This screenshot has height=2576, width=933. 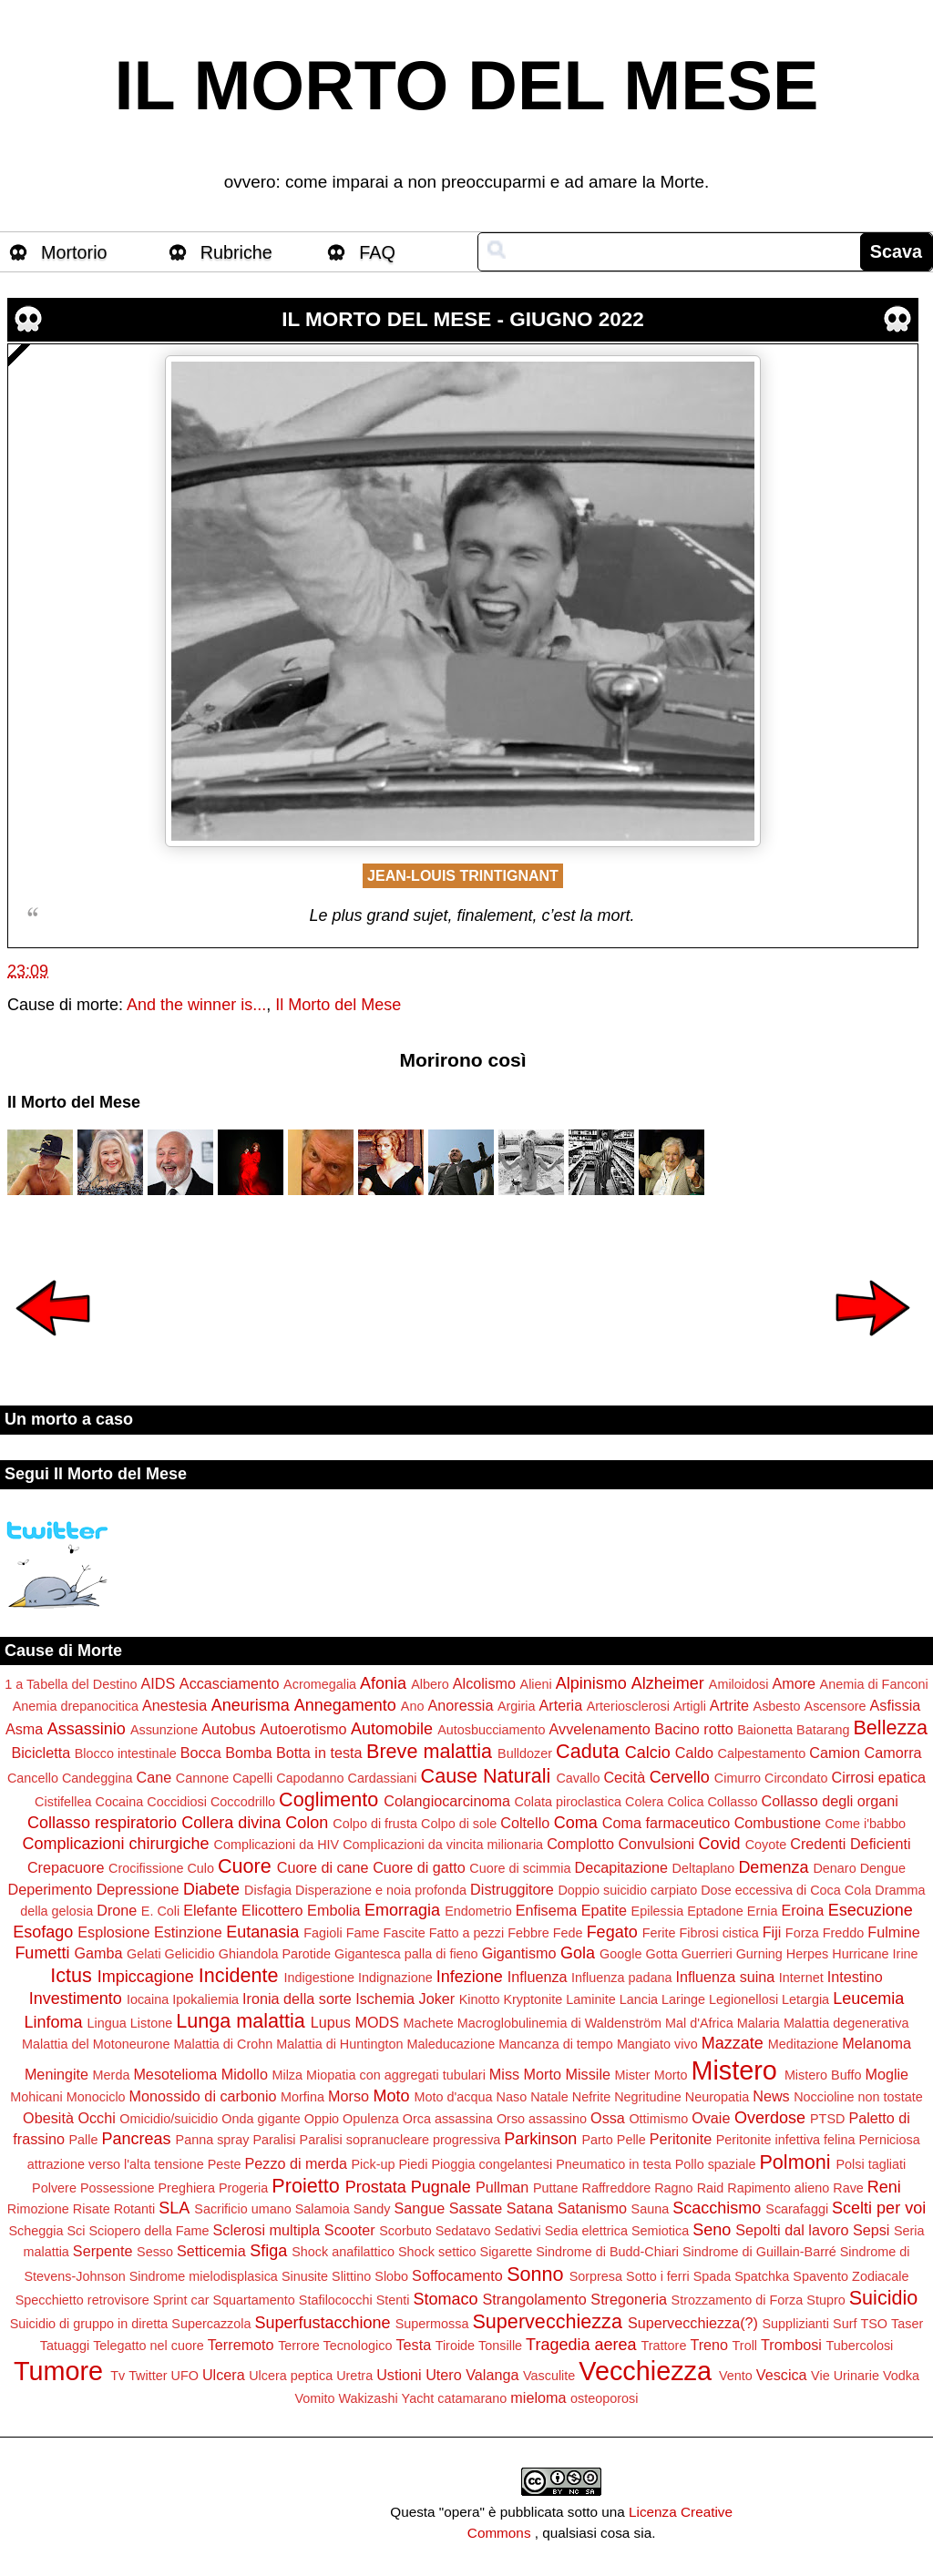 What do you see at coordinates (525, 2074) in the screenshot?
I see `Miss Morto` at bounding box center [525, 2074].